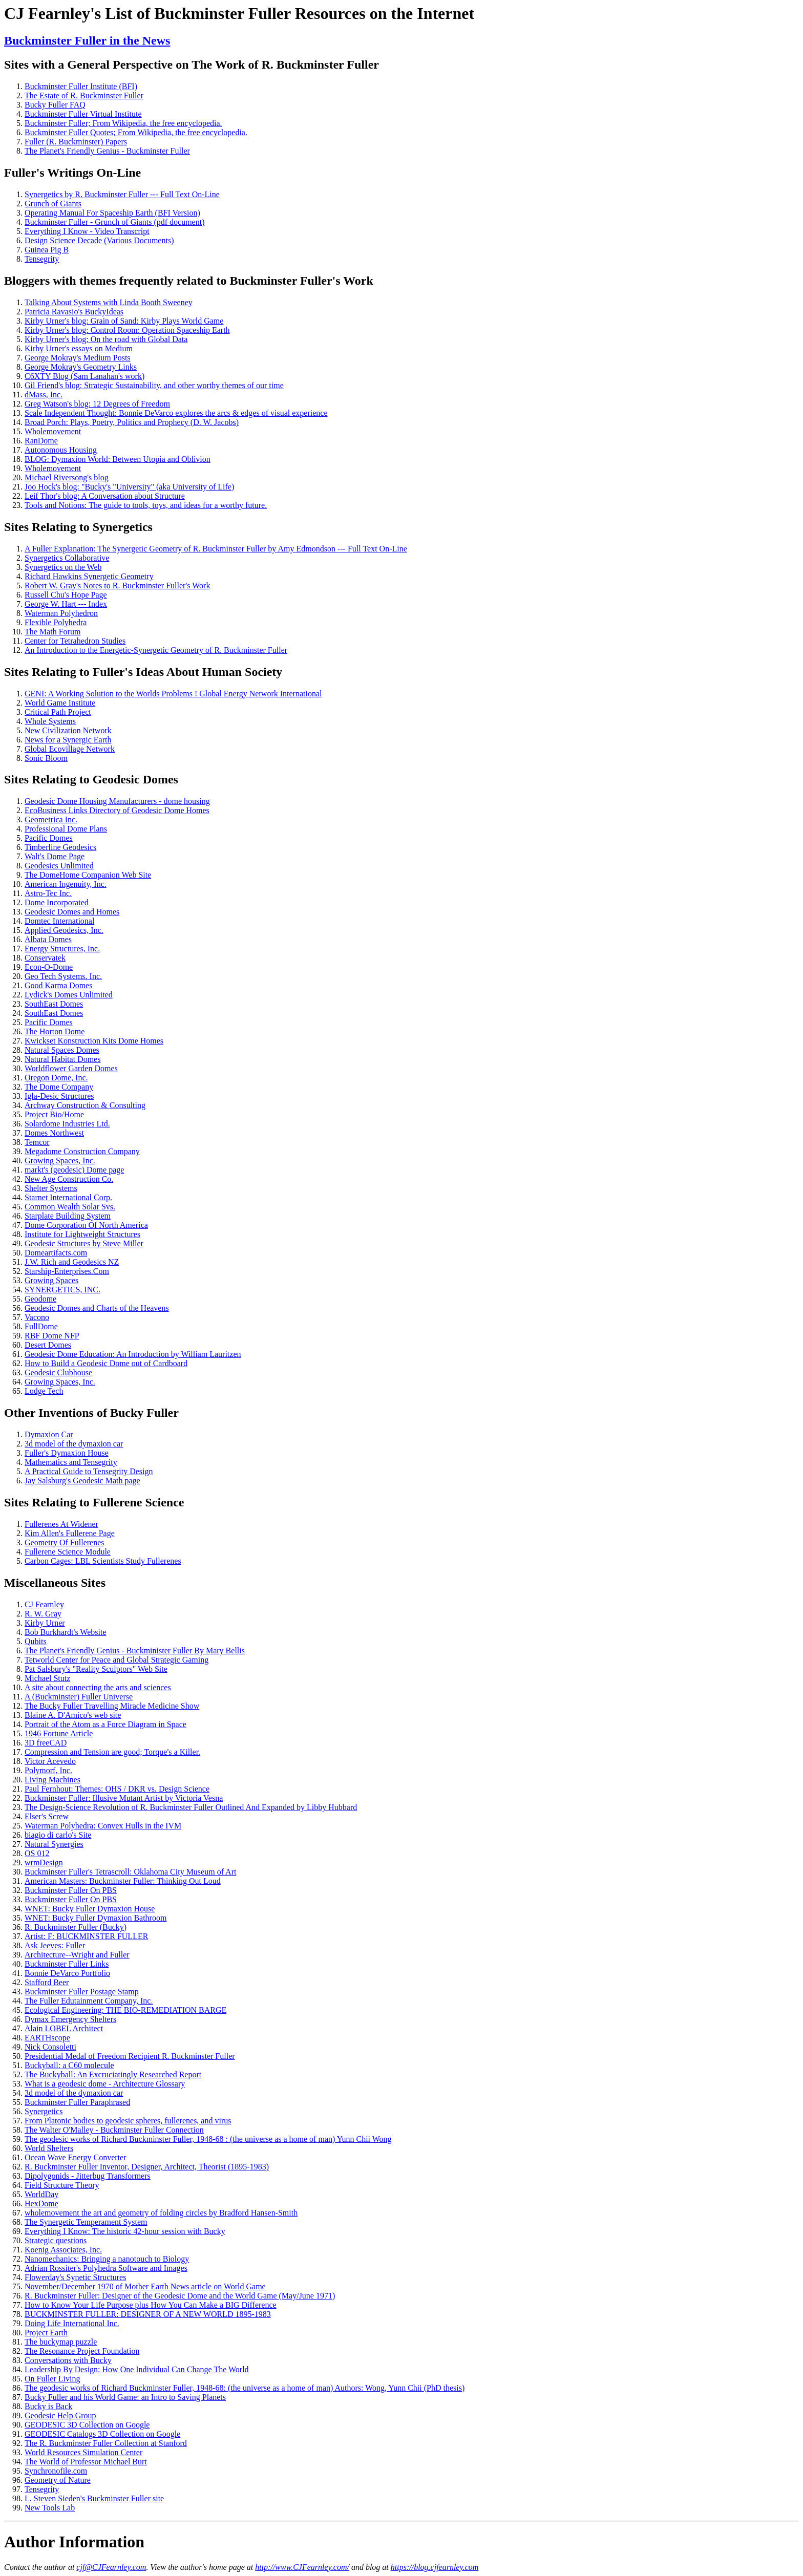 This screenshot has height=2576, width=803. I want to click on Kirby Urner, so click(45, 1623).